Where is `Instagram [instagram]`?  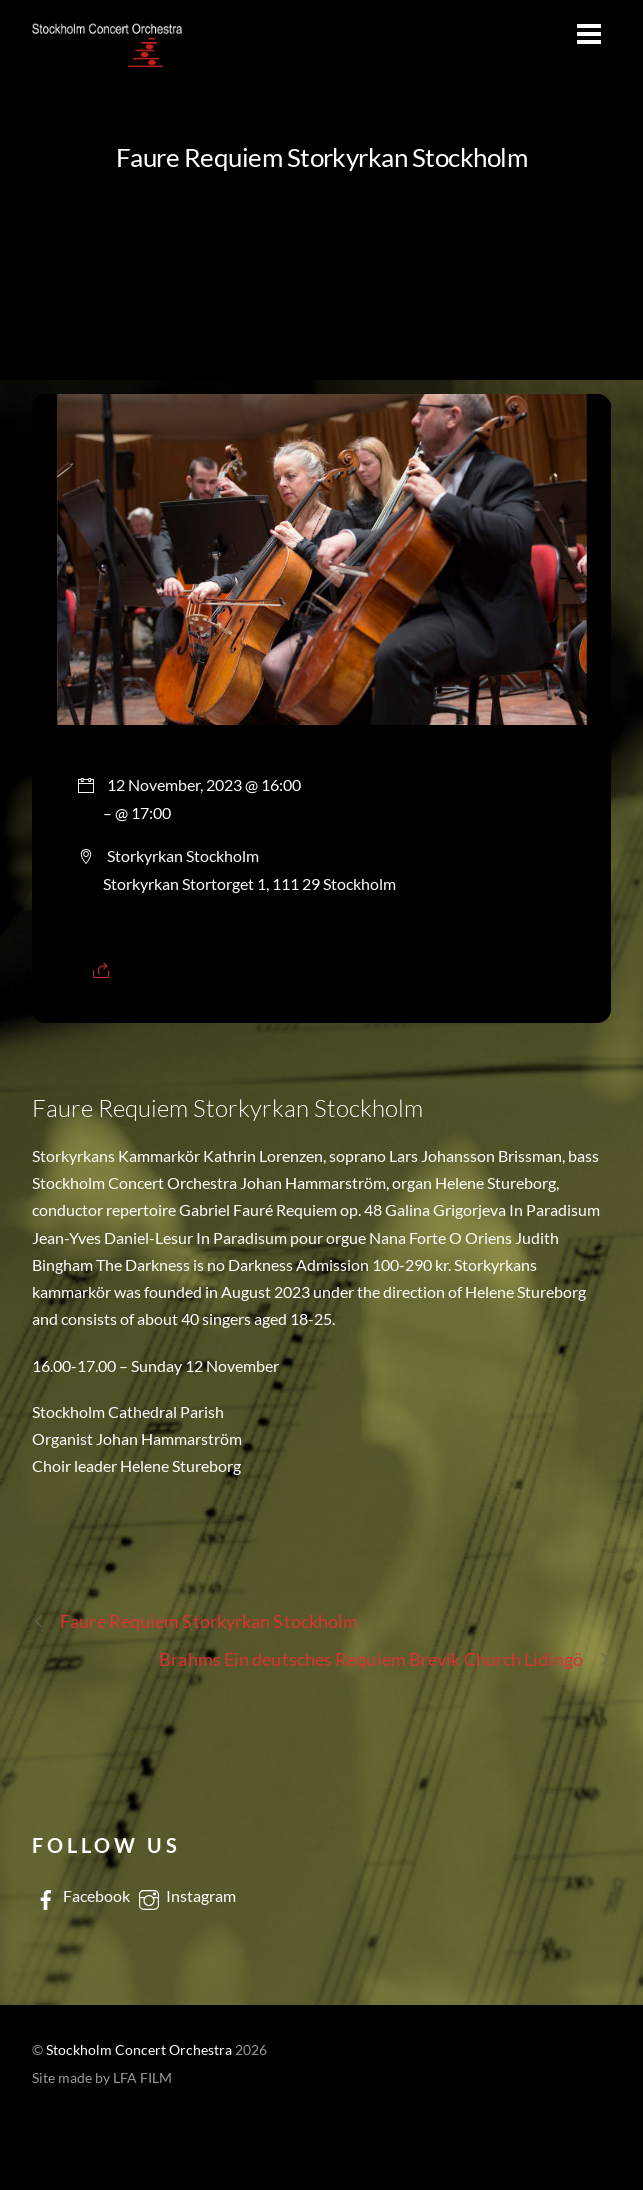 Instagram [instagram] is located at coordinates (185, 1895).